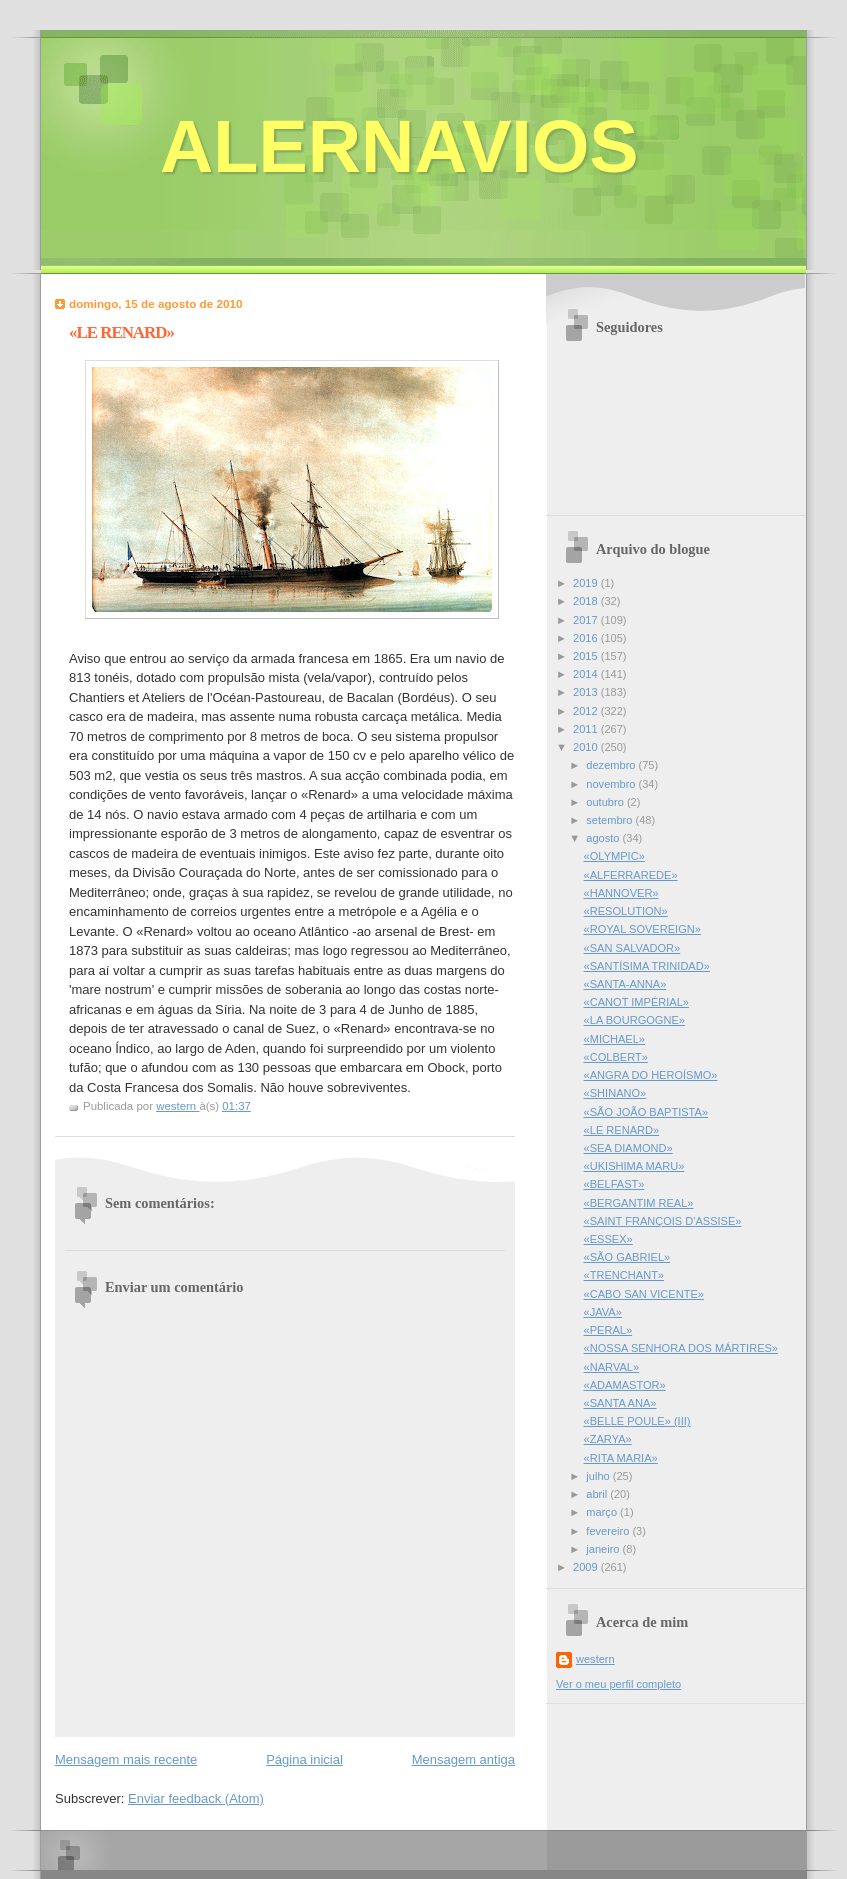 The width and height of the screenshot is (847, 1879). I want to click on agosto, so click(604, 838).